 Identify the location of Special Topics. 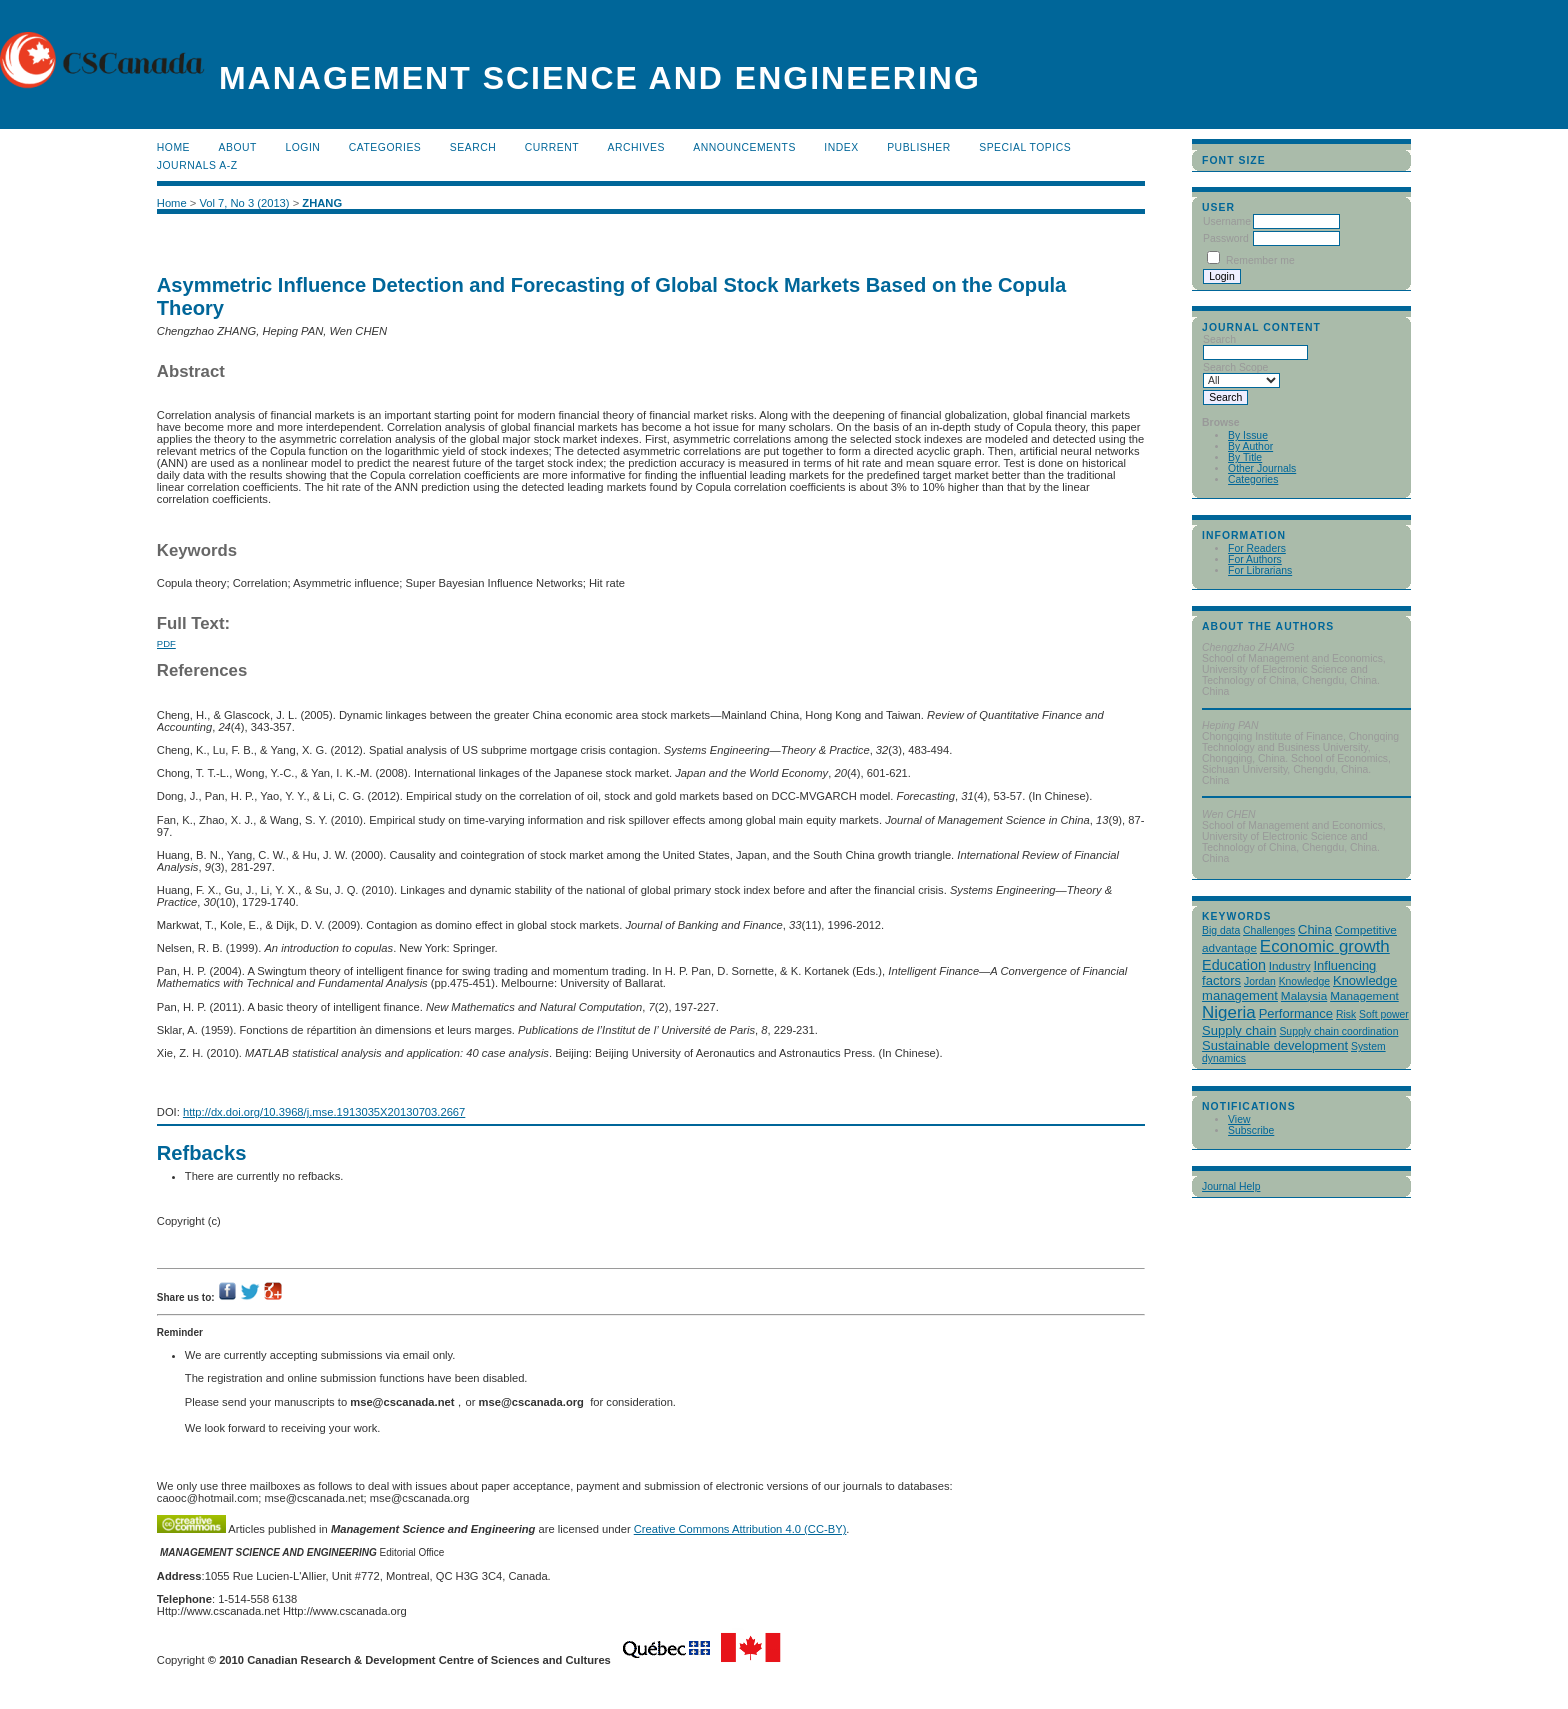
(1025, 147).